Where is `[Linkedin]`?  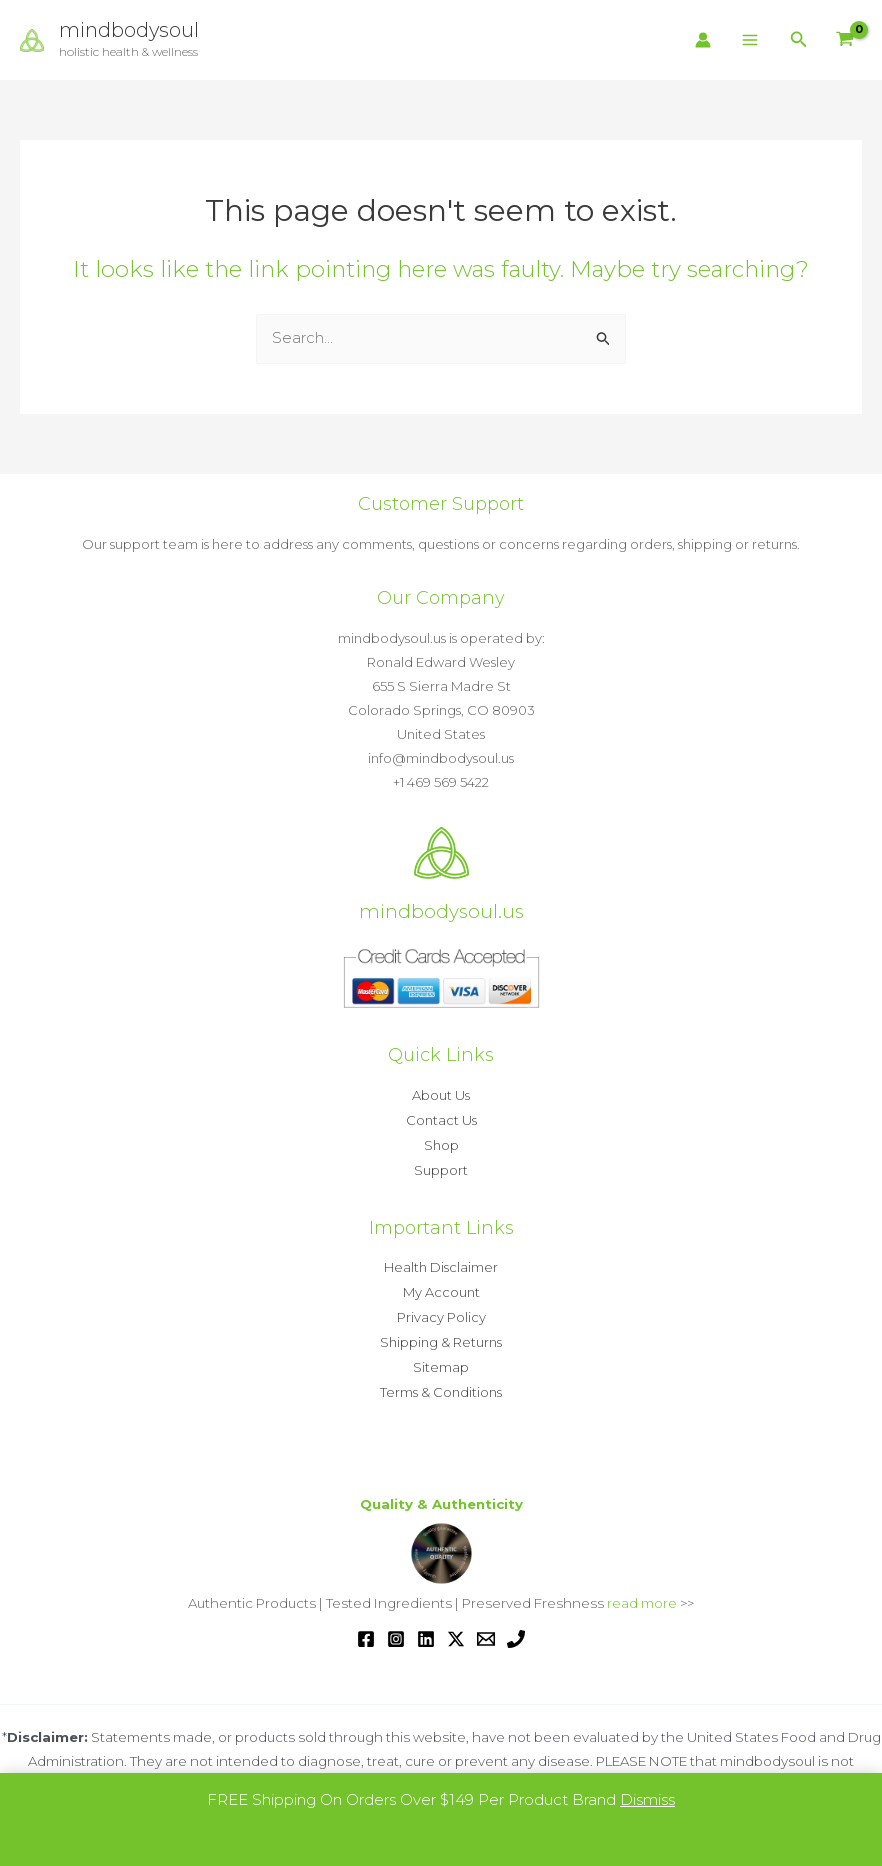
[Linkedin] is located at coordinates (426, 1629).